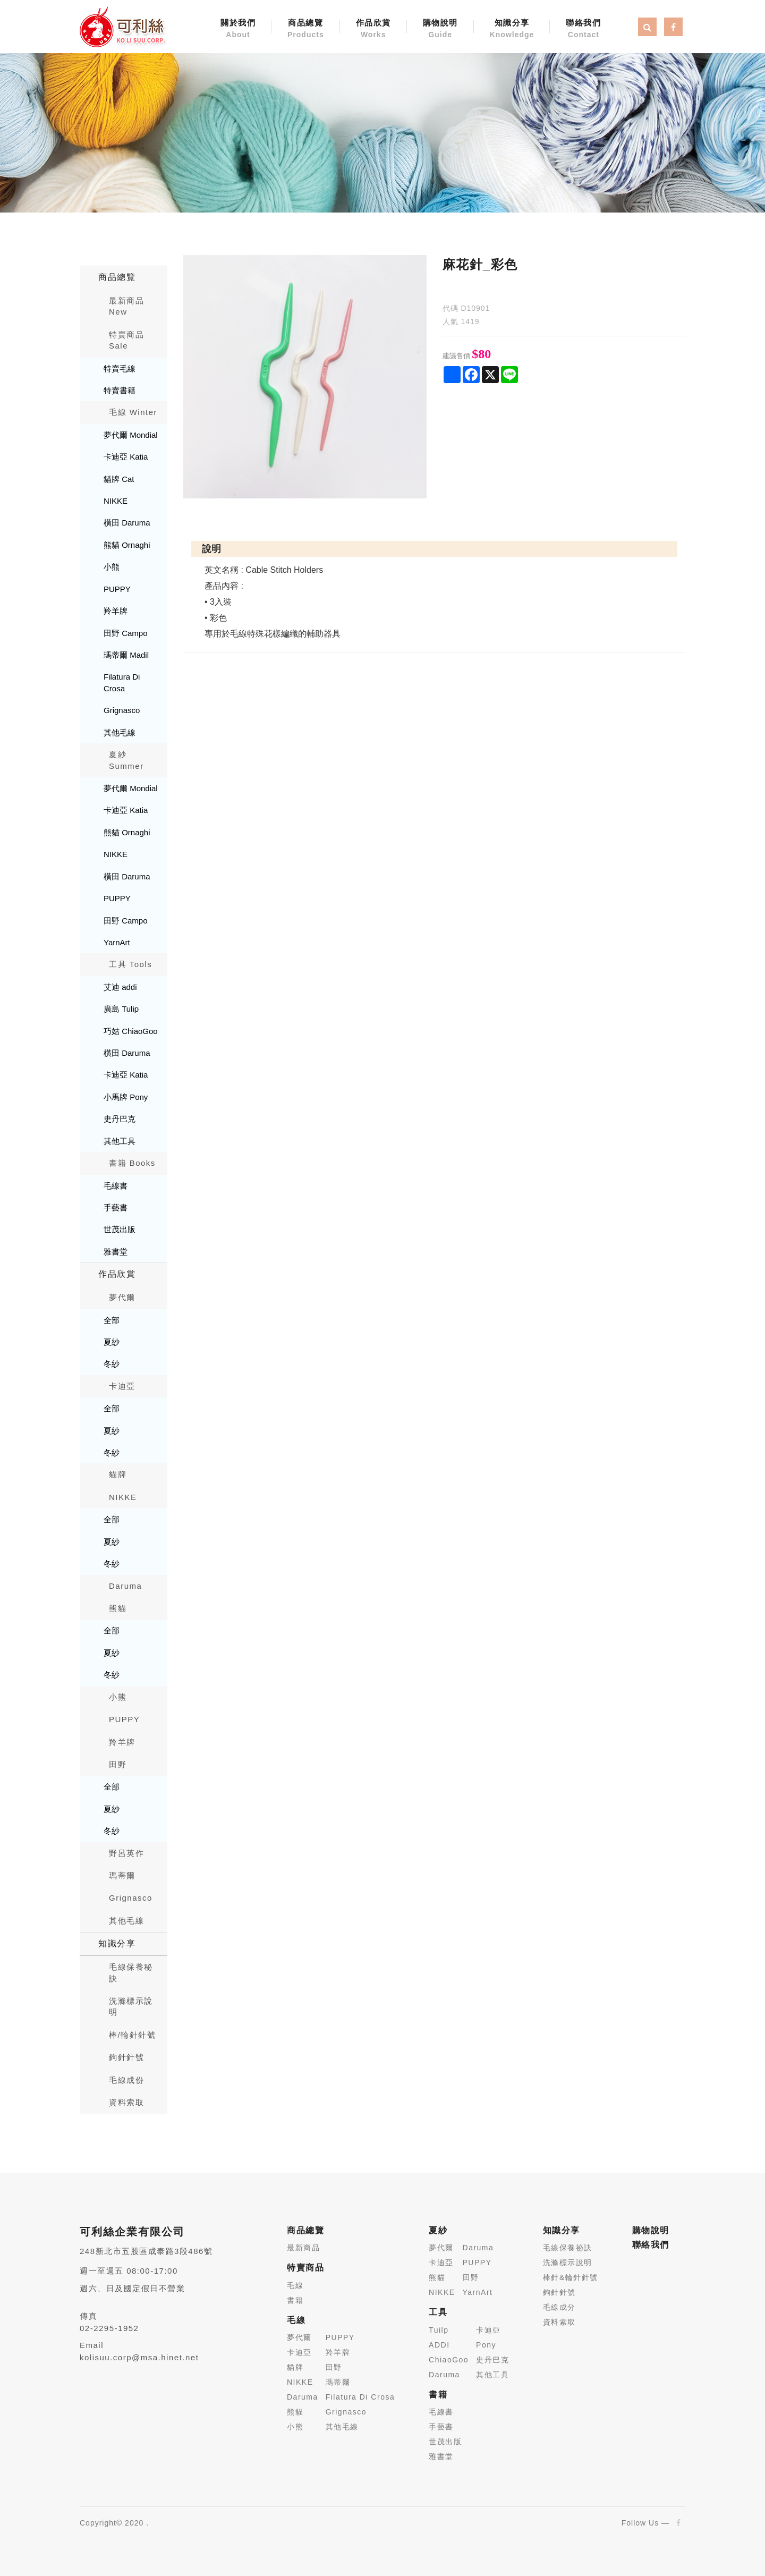  Describe the element at coordinates (119, 732) in the screenshot. I see `其他毛線` at that location.